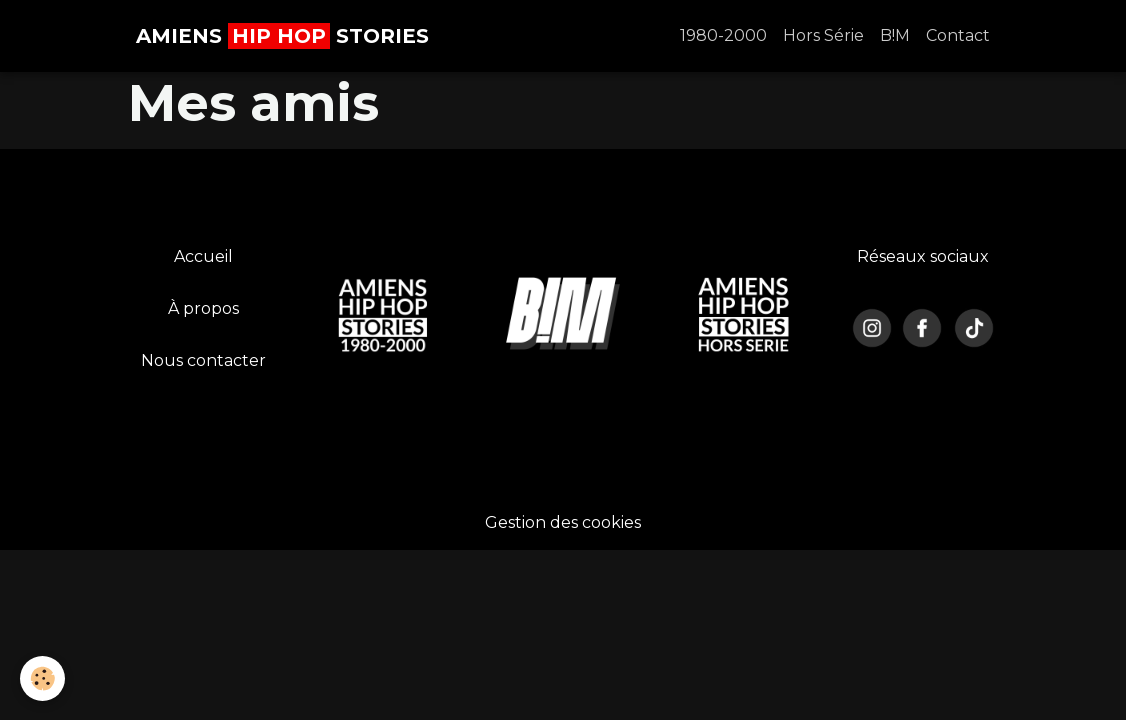 Image resolution: width=1126 pixels, height=720 pixels. I want to click on Nous contacter, so click(203, 360).